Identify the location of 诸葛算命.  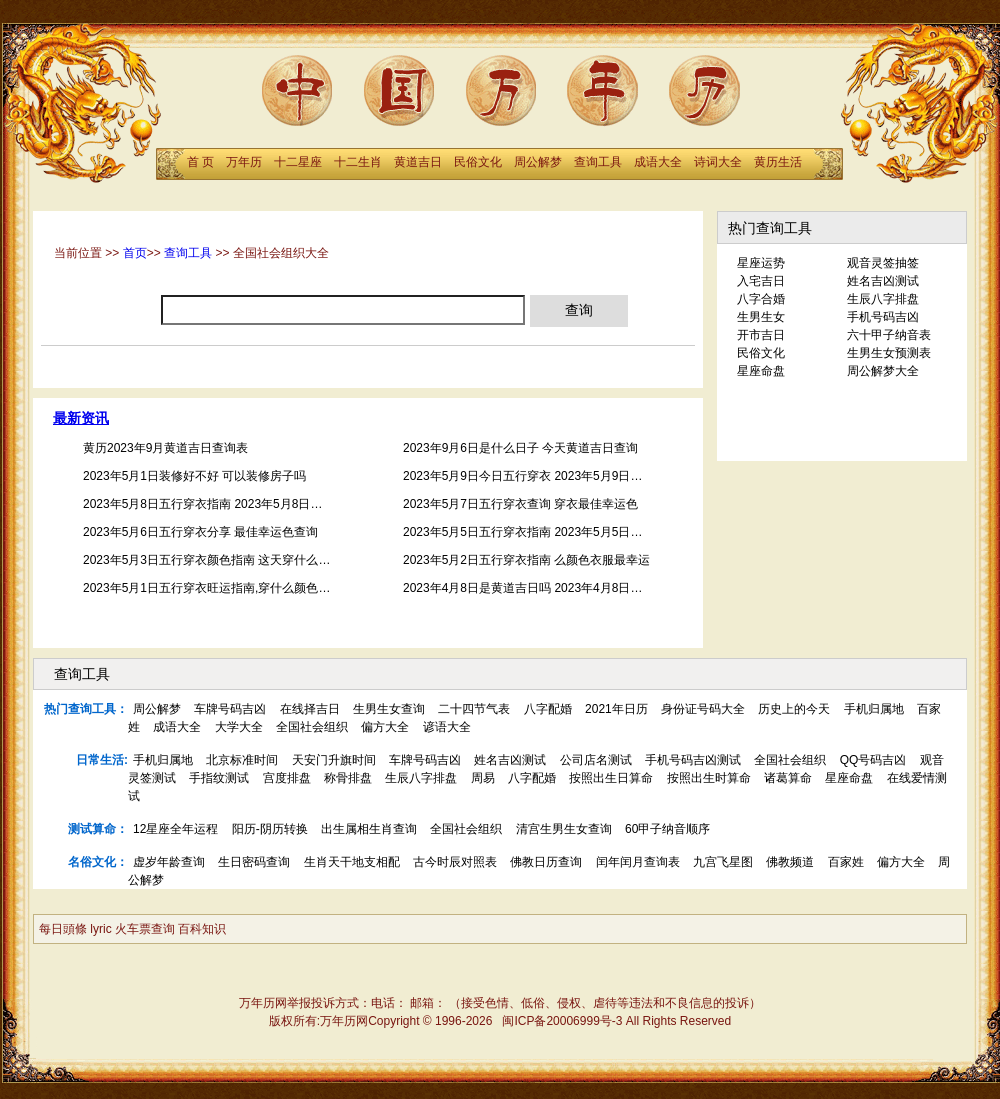
(788, 778).